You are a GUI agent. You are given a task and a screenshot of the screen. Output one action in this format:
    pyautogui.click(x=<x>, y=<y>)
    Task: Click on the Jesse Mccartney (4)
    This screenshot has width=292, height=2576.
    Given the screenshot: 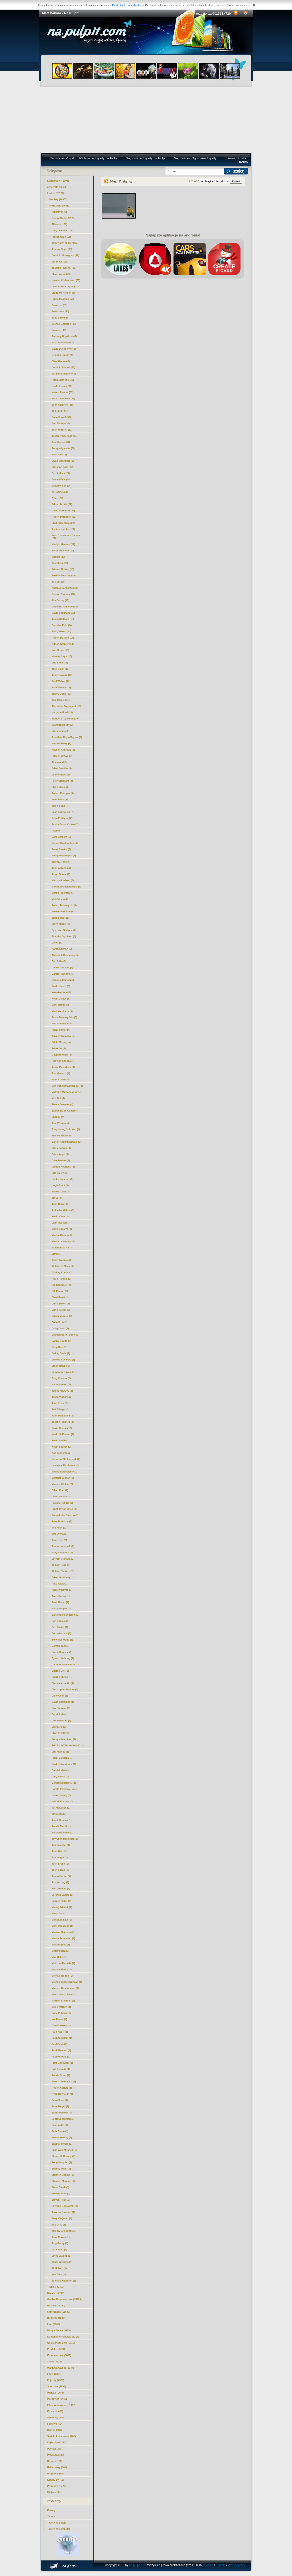 What is the action you would take?
    pyautogui.click(x=63, y=1067)
    